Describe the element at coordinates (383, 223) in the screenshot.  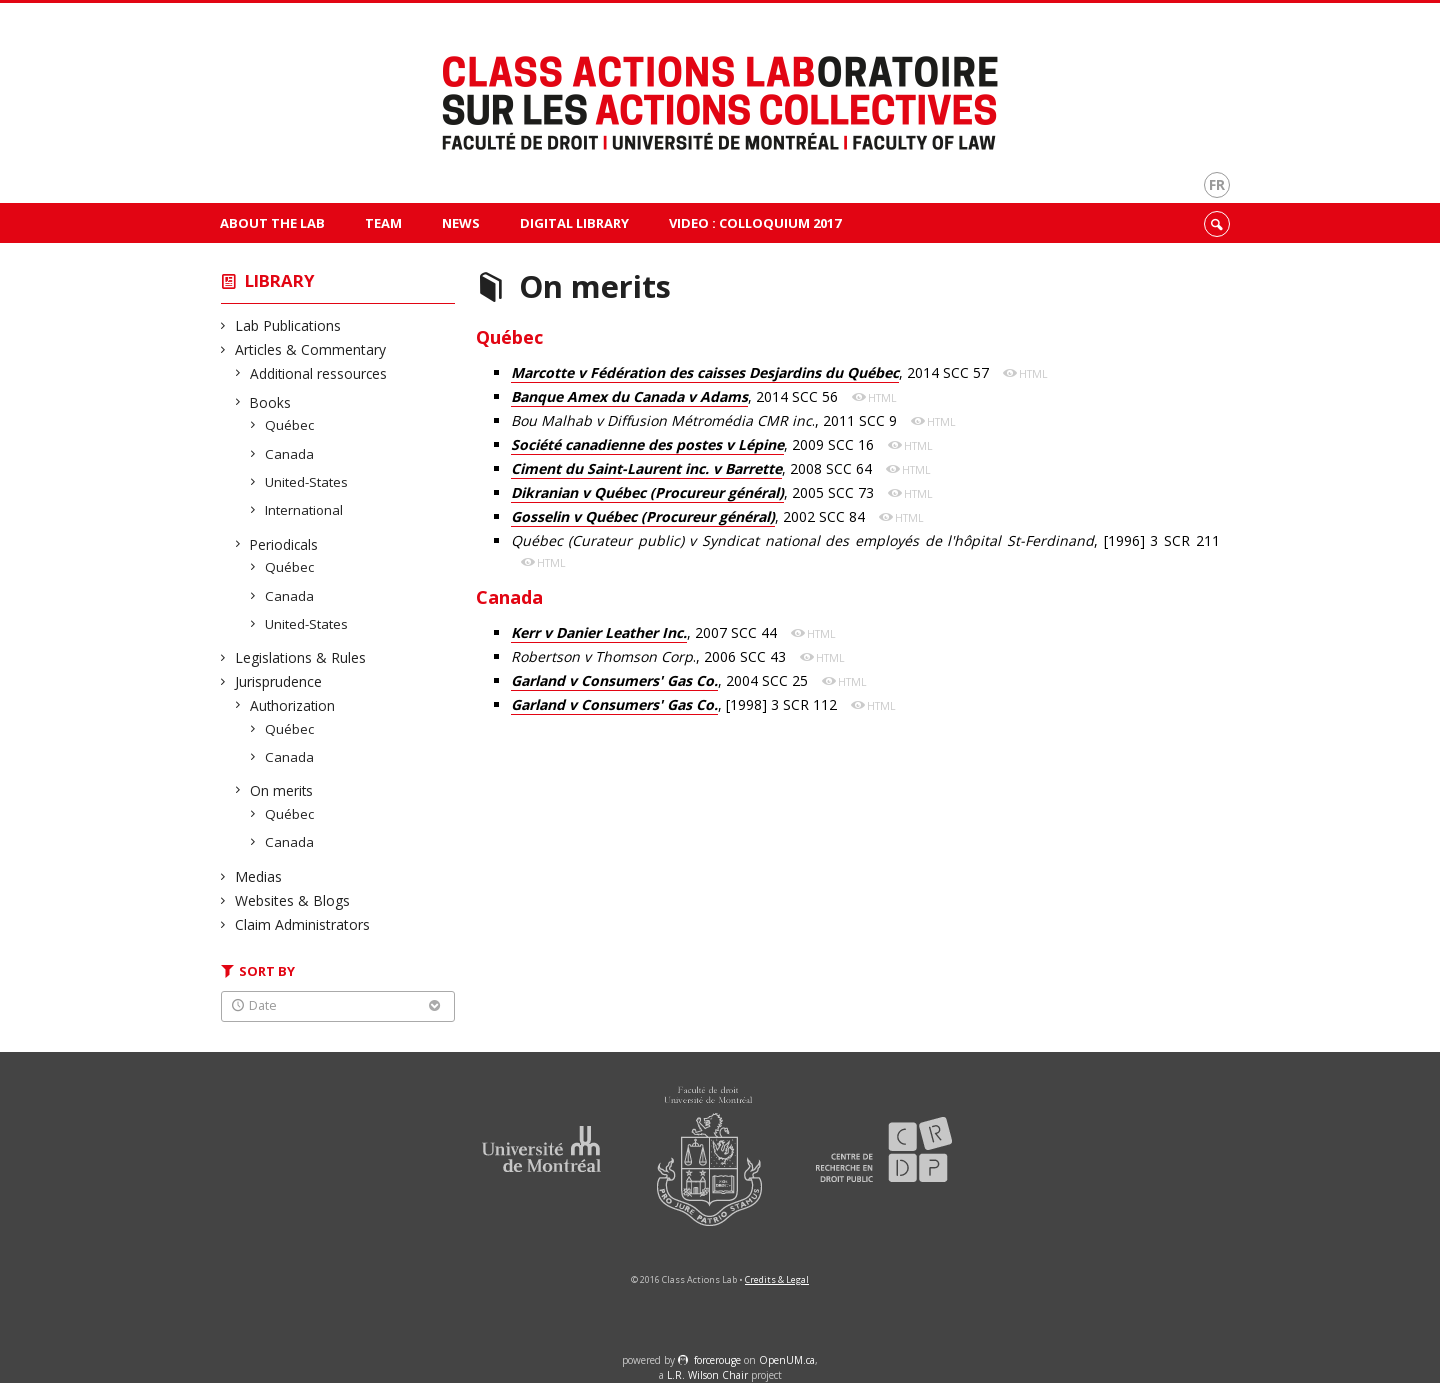
I see `Team` at that location.